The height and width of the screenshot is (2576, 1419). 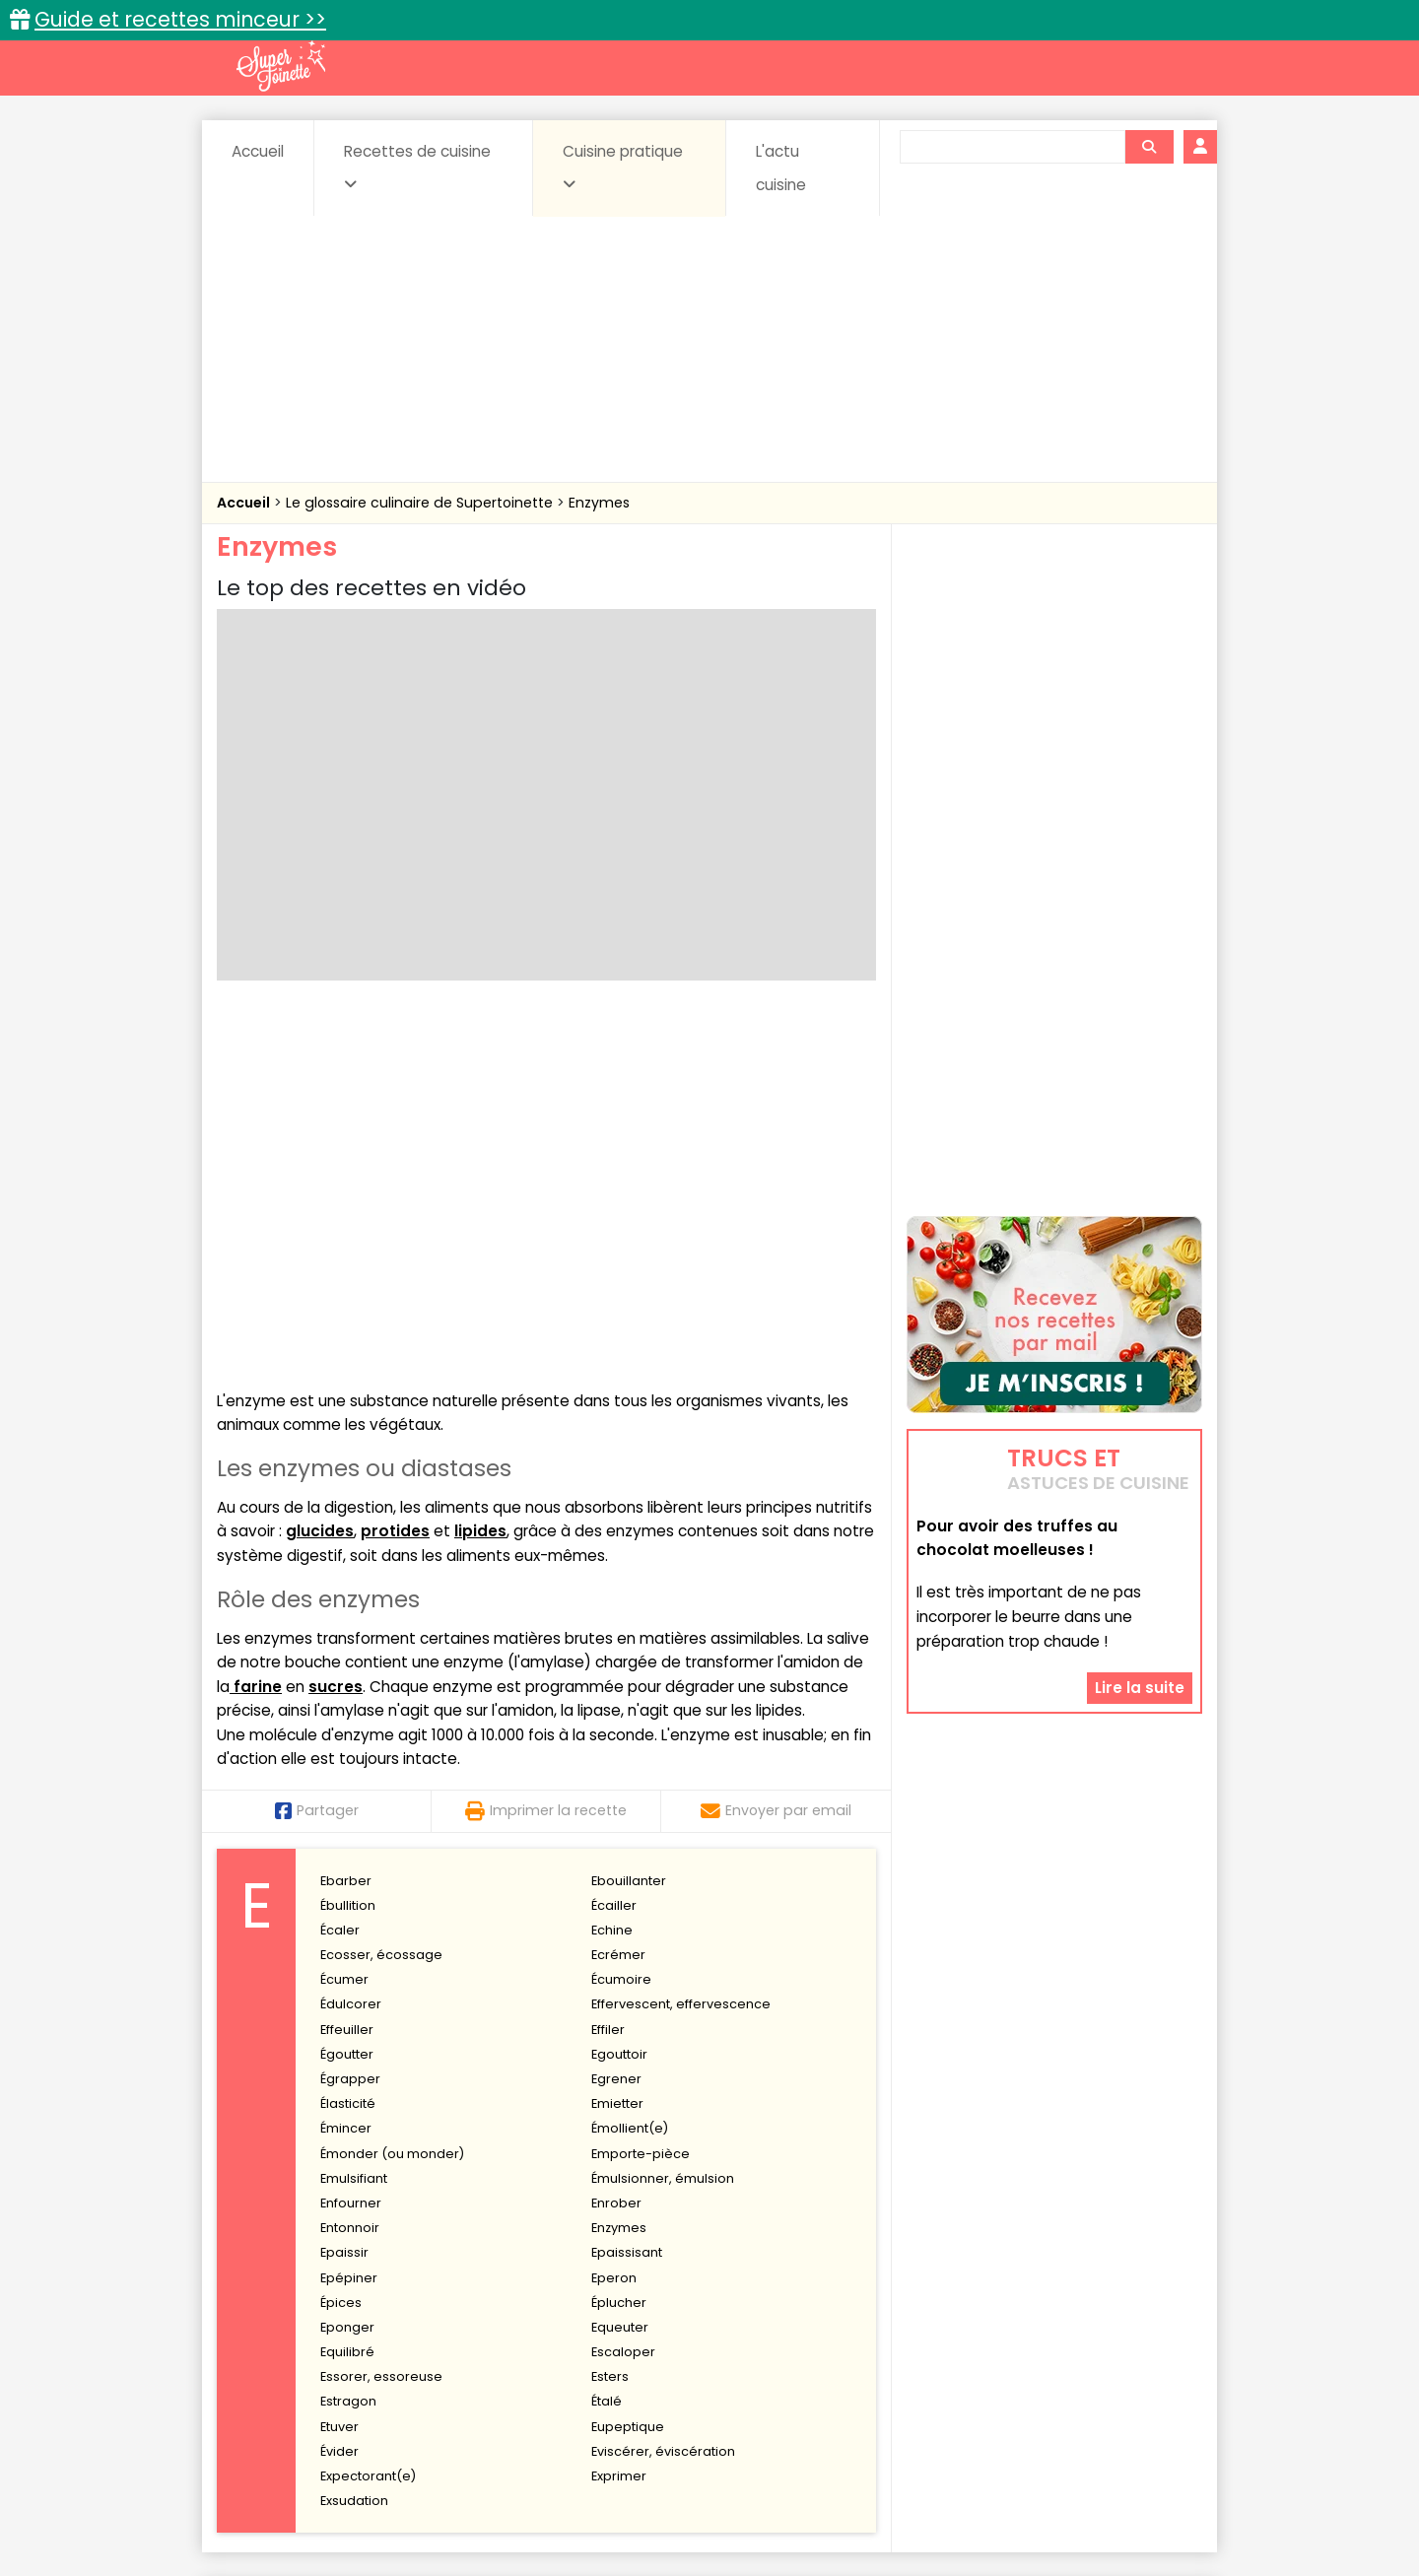 I want to click on Recettes en photos, so click(x=624, y=2265).